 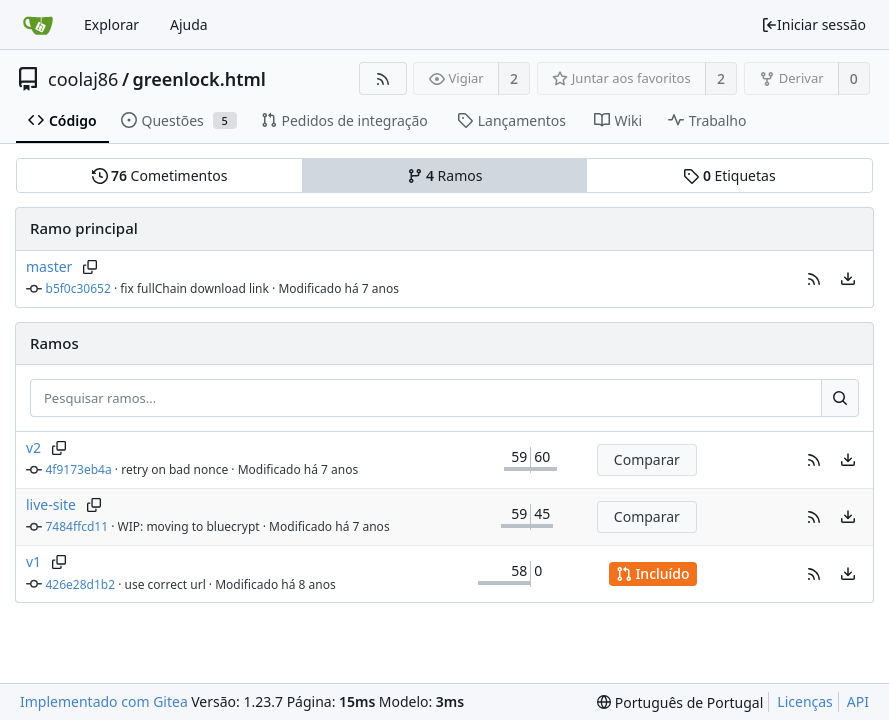 What do you see at coordinates (858, 701) in the screenshot?
I see `API` at bounding box center [858, 701].